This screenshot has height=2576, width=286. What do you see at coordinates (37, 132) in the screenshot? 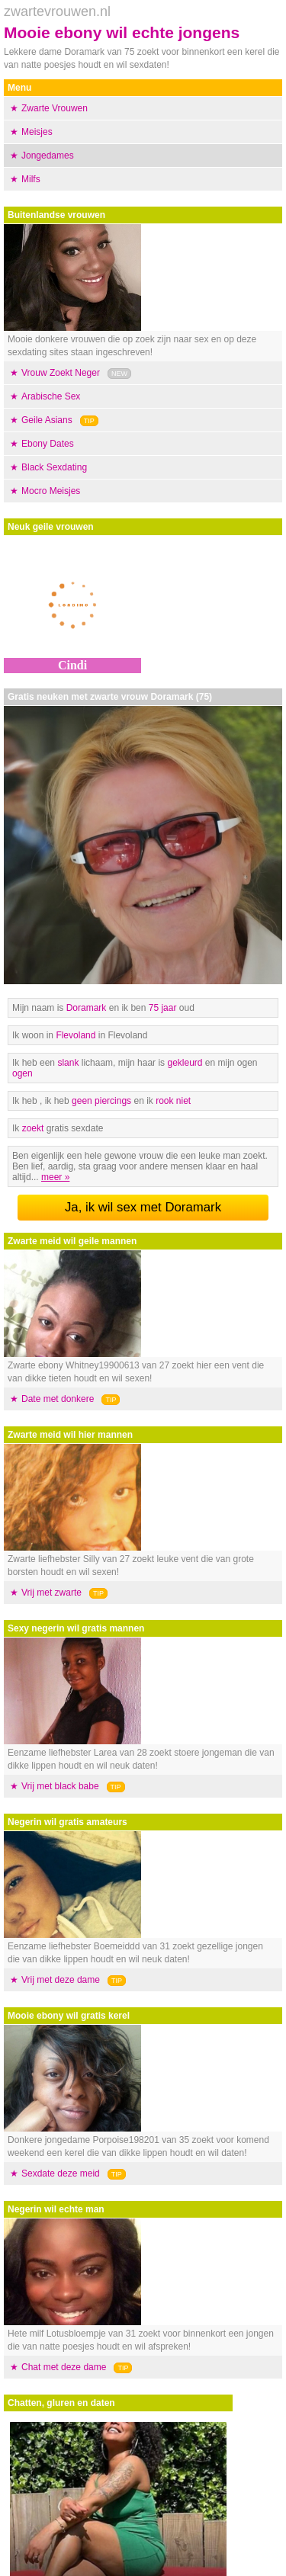
I see `Meisjes` at bounding box center [37, 132].